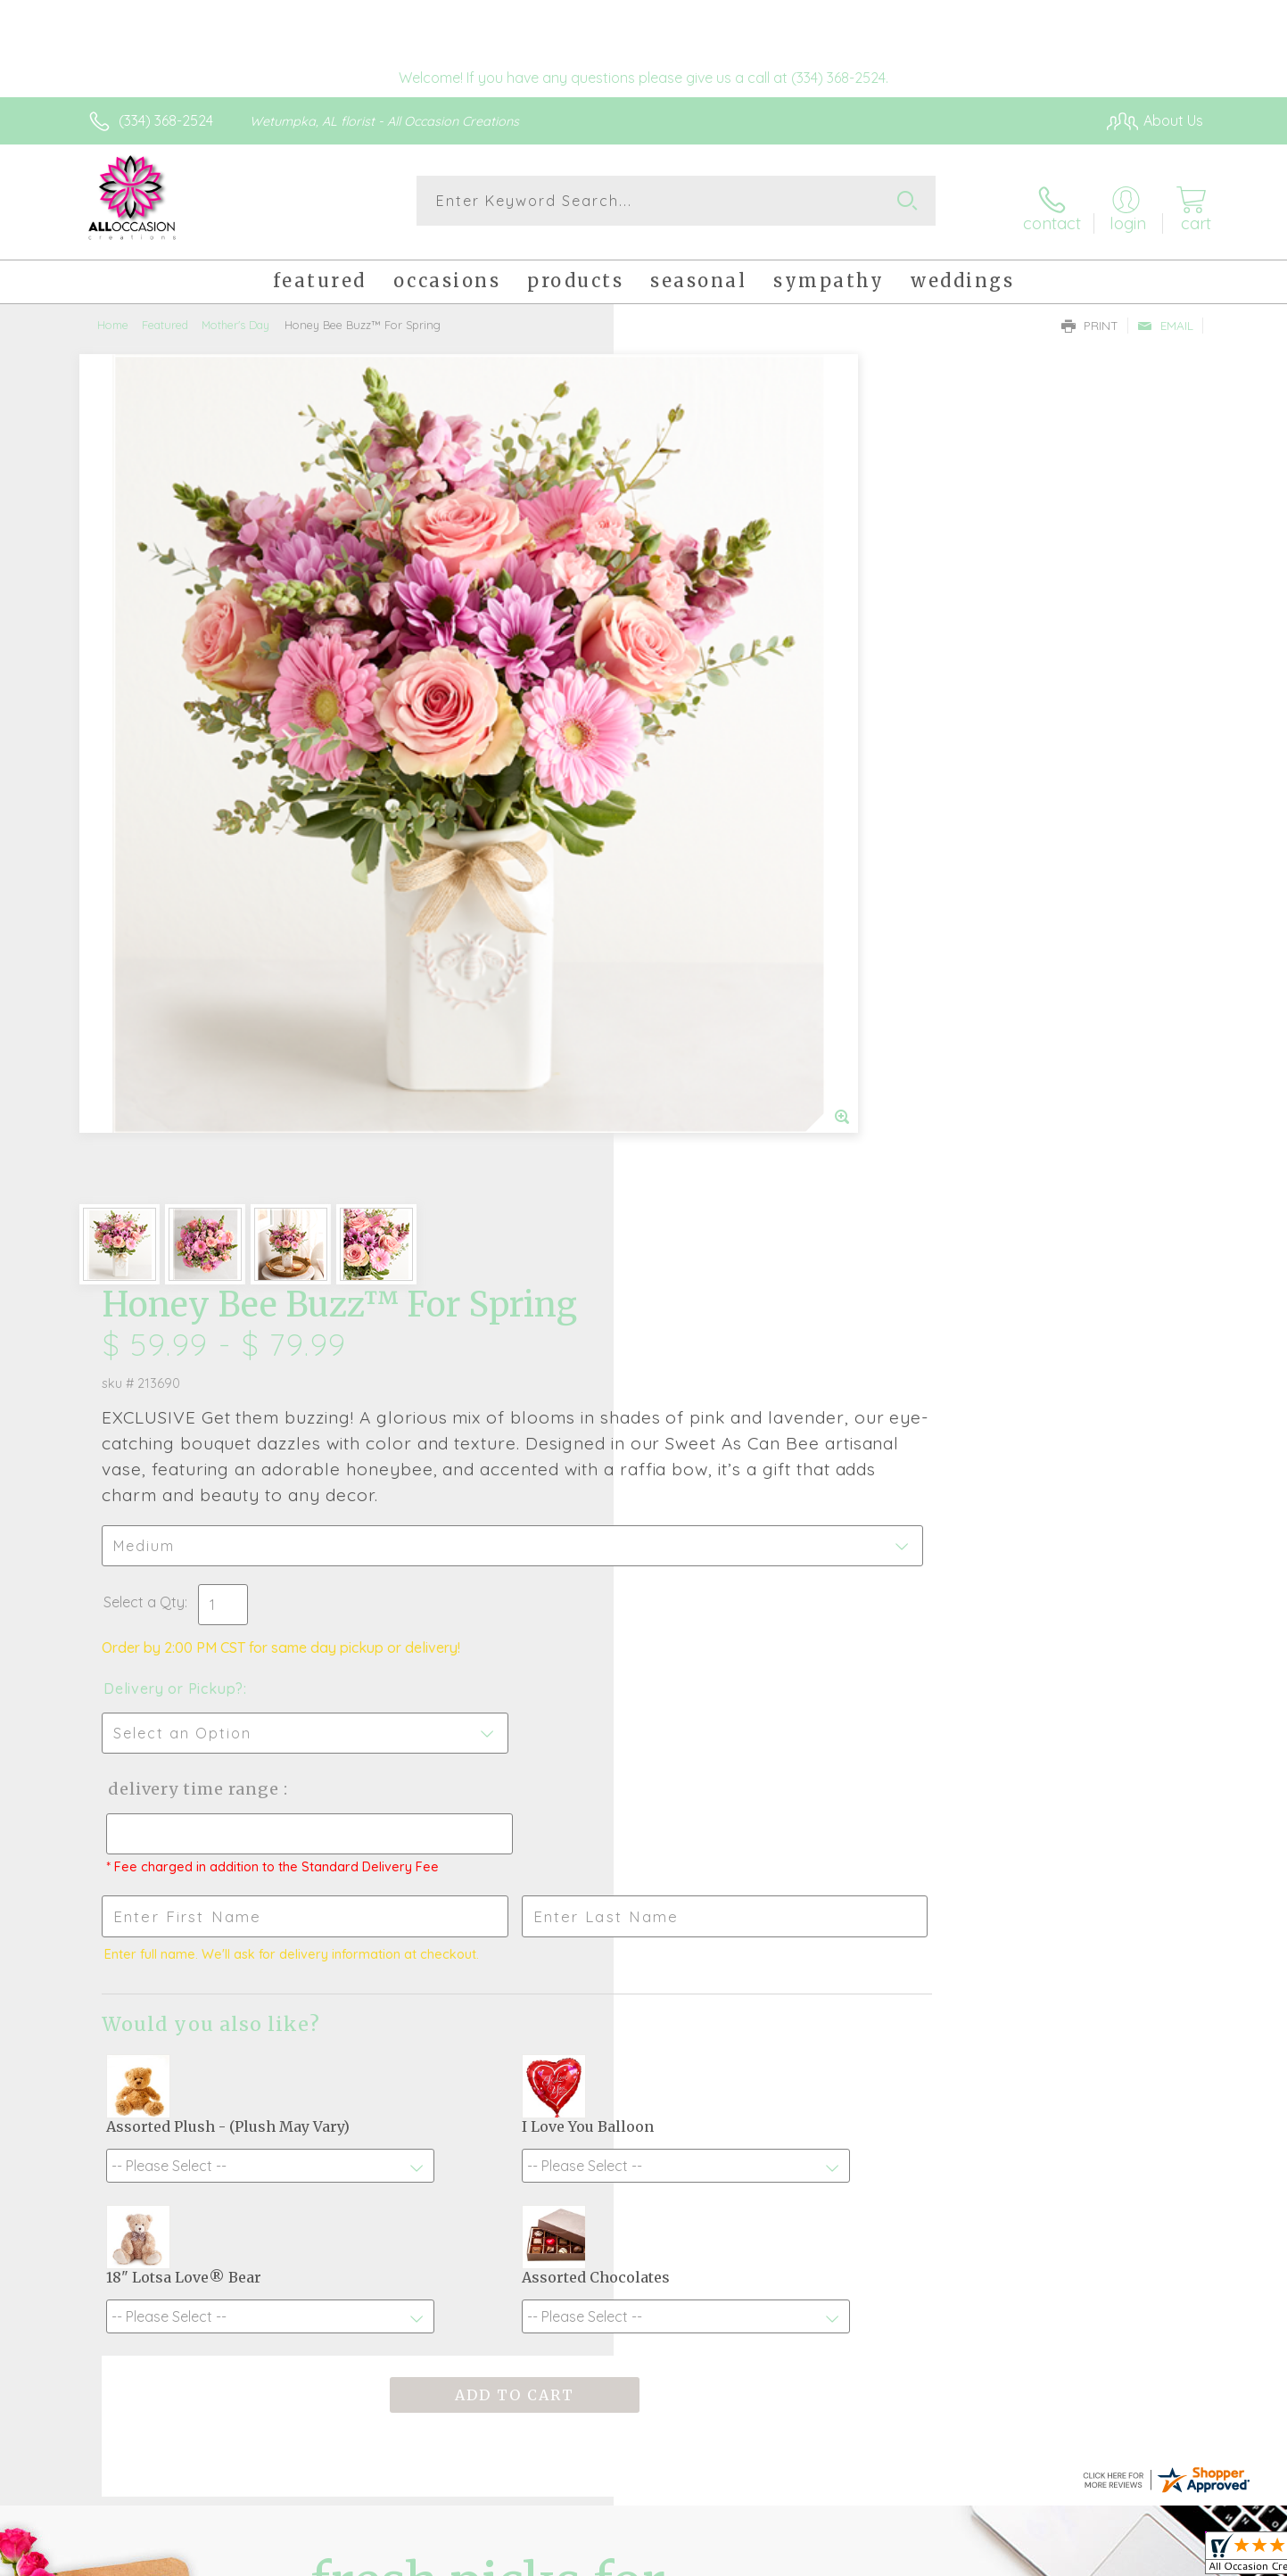 Image resolution: width=1287 pixels, height=2576 pixels. What do you see at coordinates (866, 1883) in the screenshot?
I see `Sign up for weekly newsletters` at bounding box center [866, 1883].